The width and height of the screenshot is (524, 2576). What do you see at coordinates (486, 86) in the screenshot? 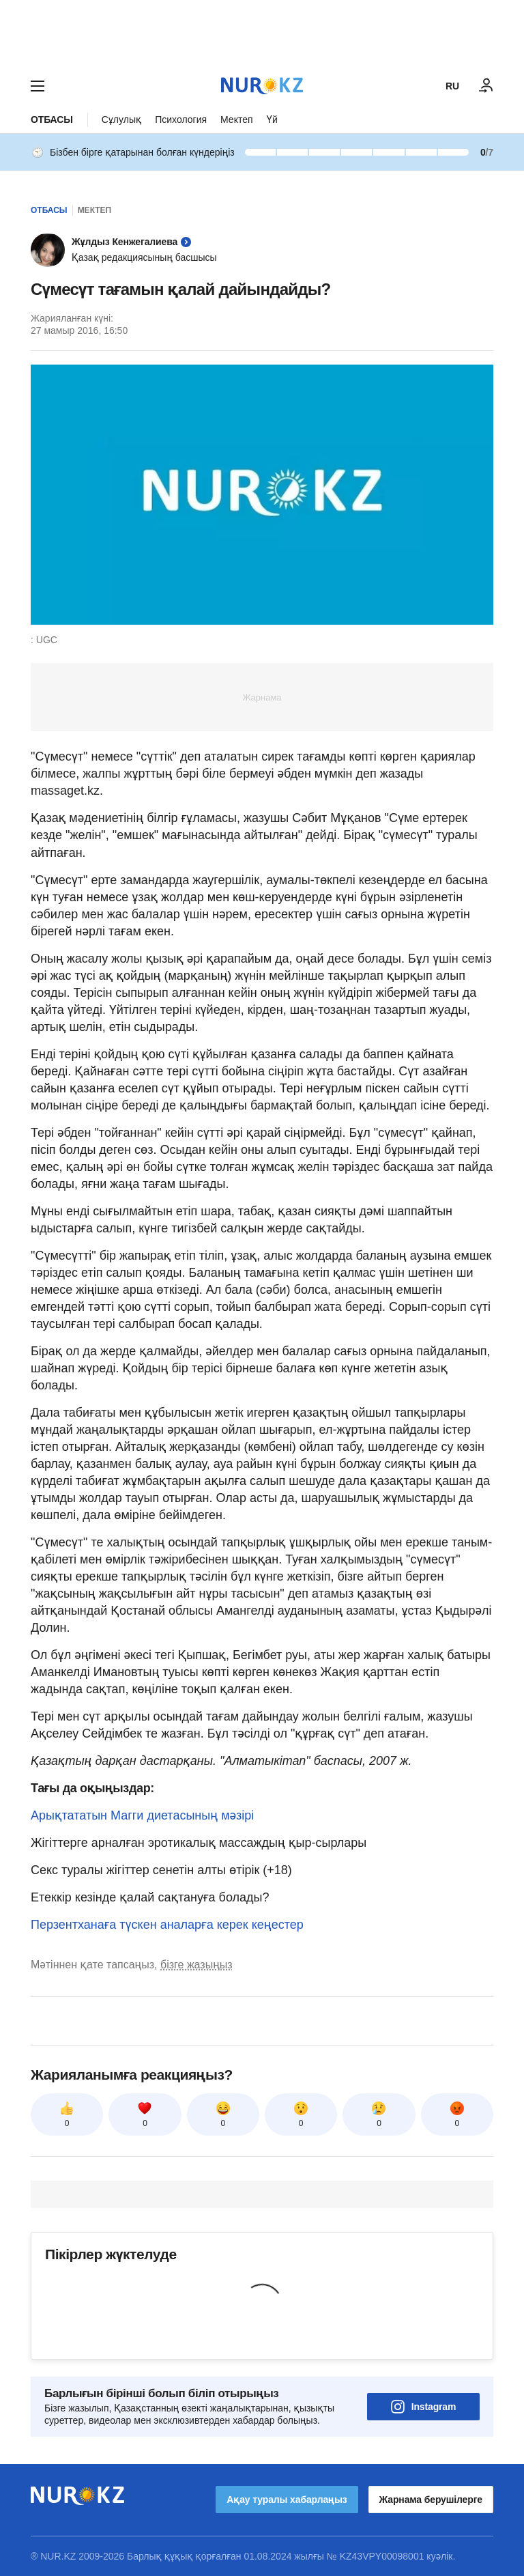
I see `[КІРУ]` at bounding box center [486, 86].